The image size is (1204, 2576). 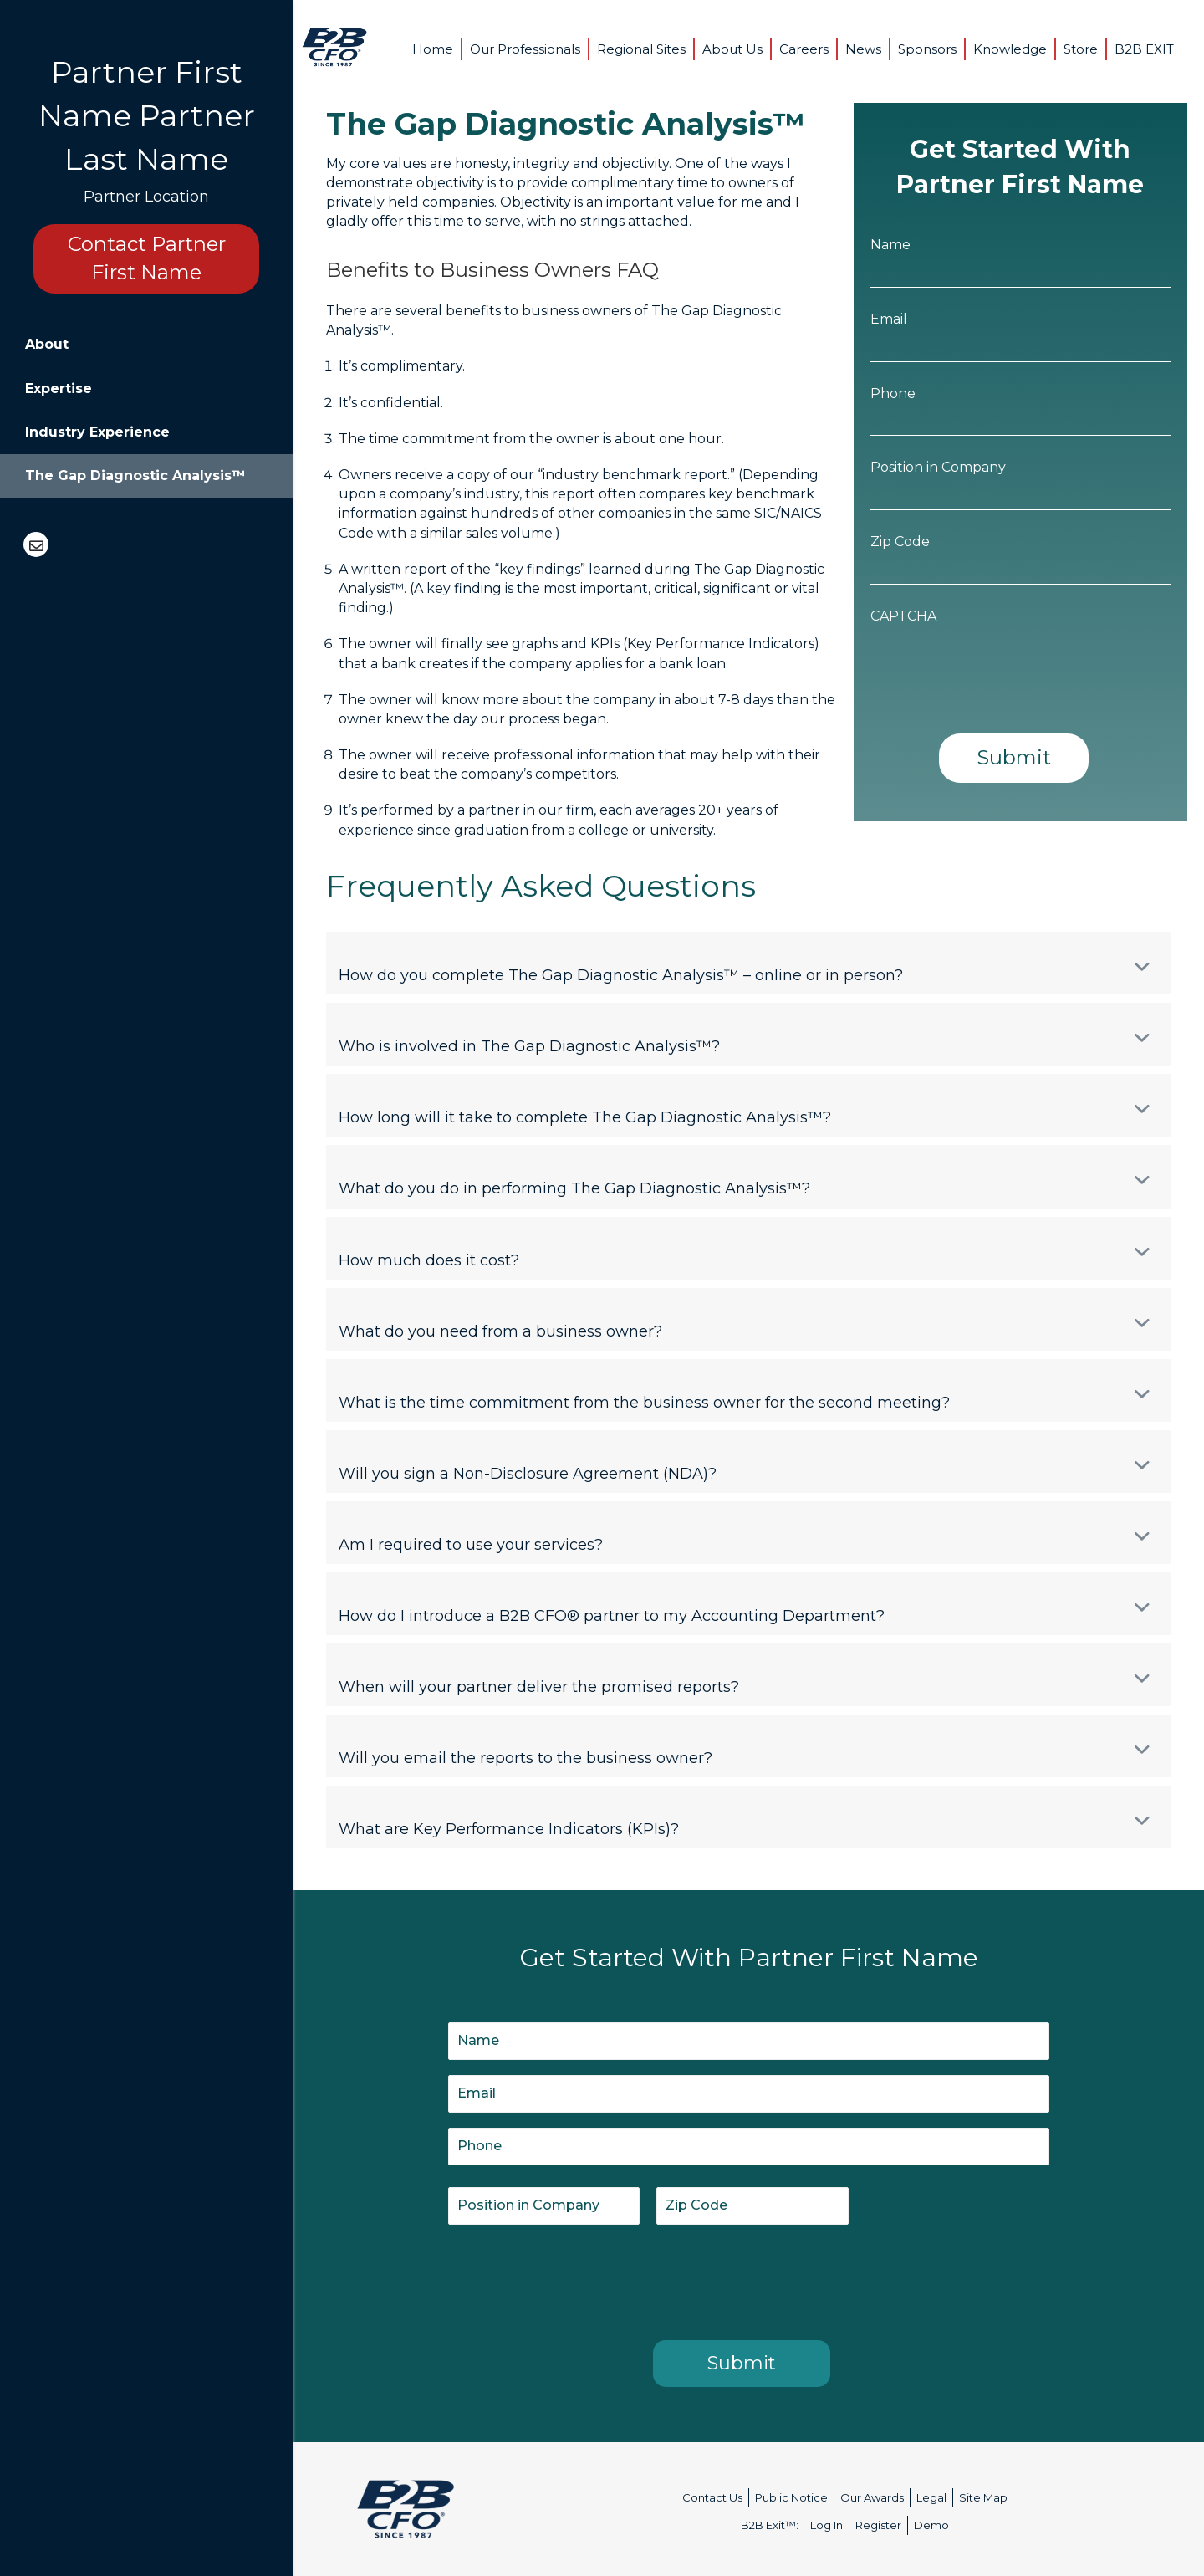 What do you see at coordinates (1010, 49) in the screenshot?
I see `Knowledge` at bounding box center [1010, 49].